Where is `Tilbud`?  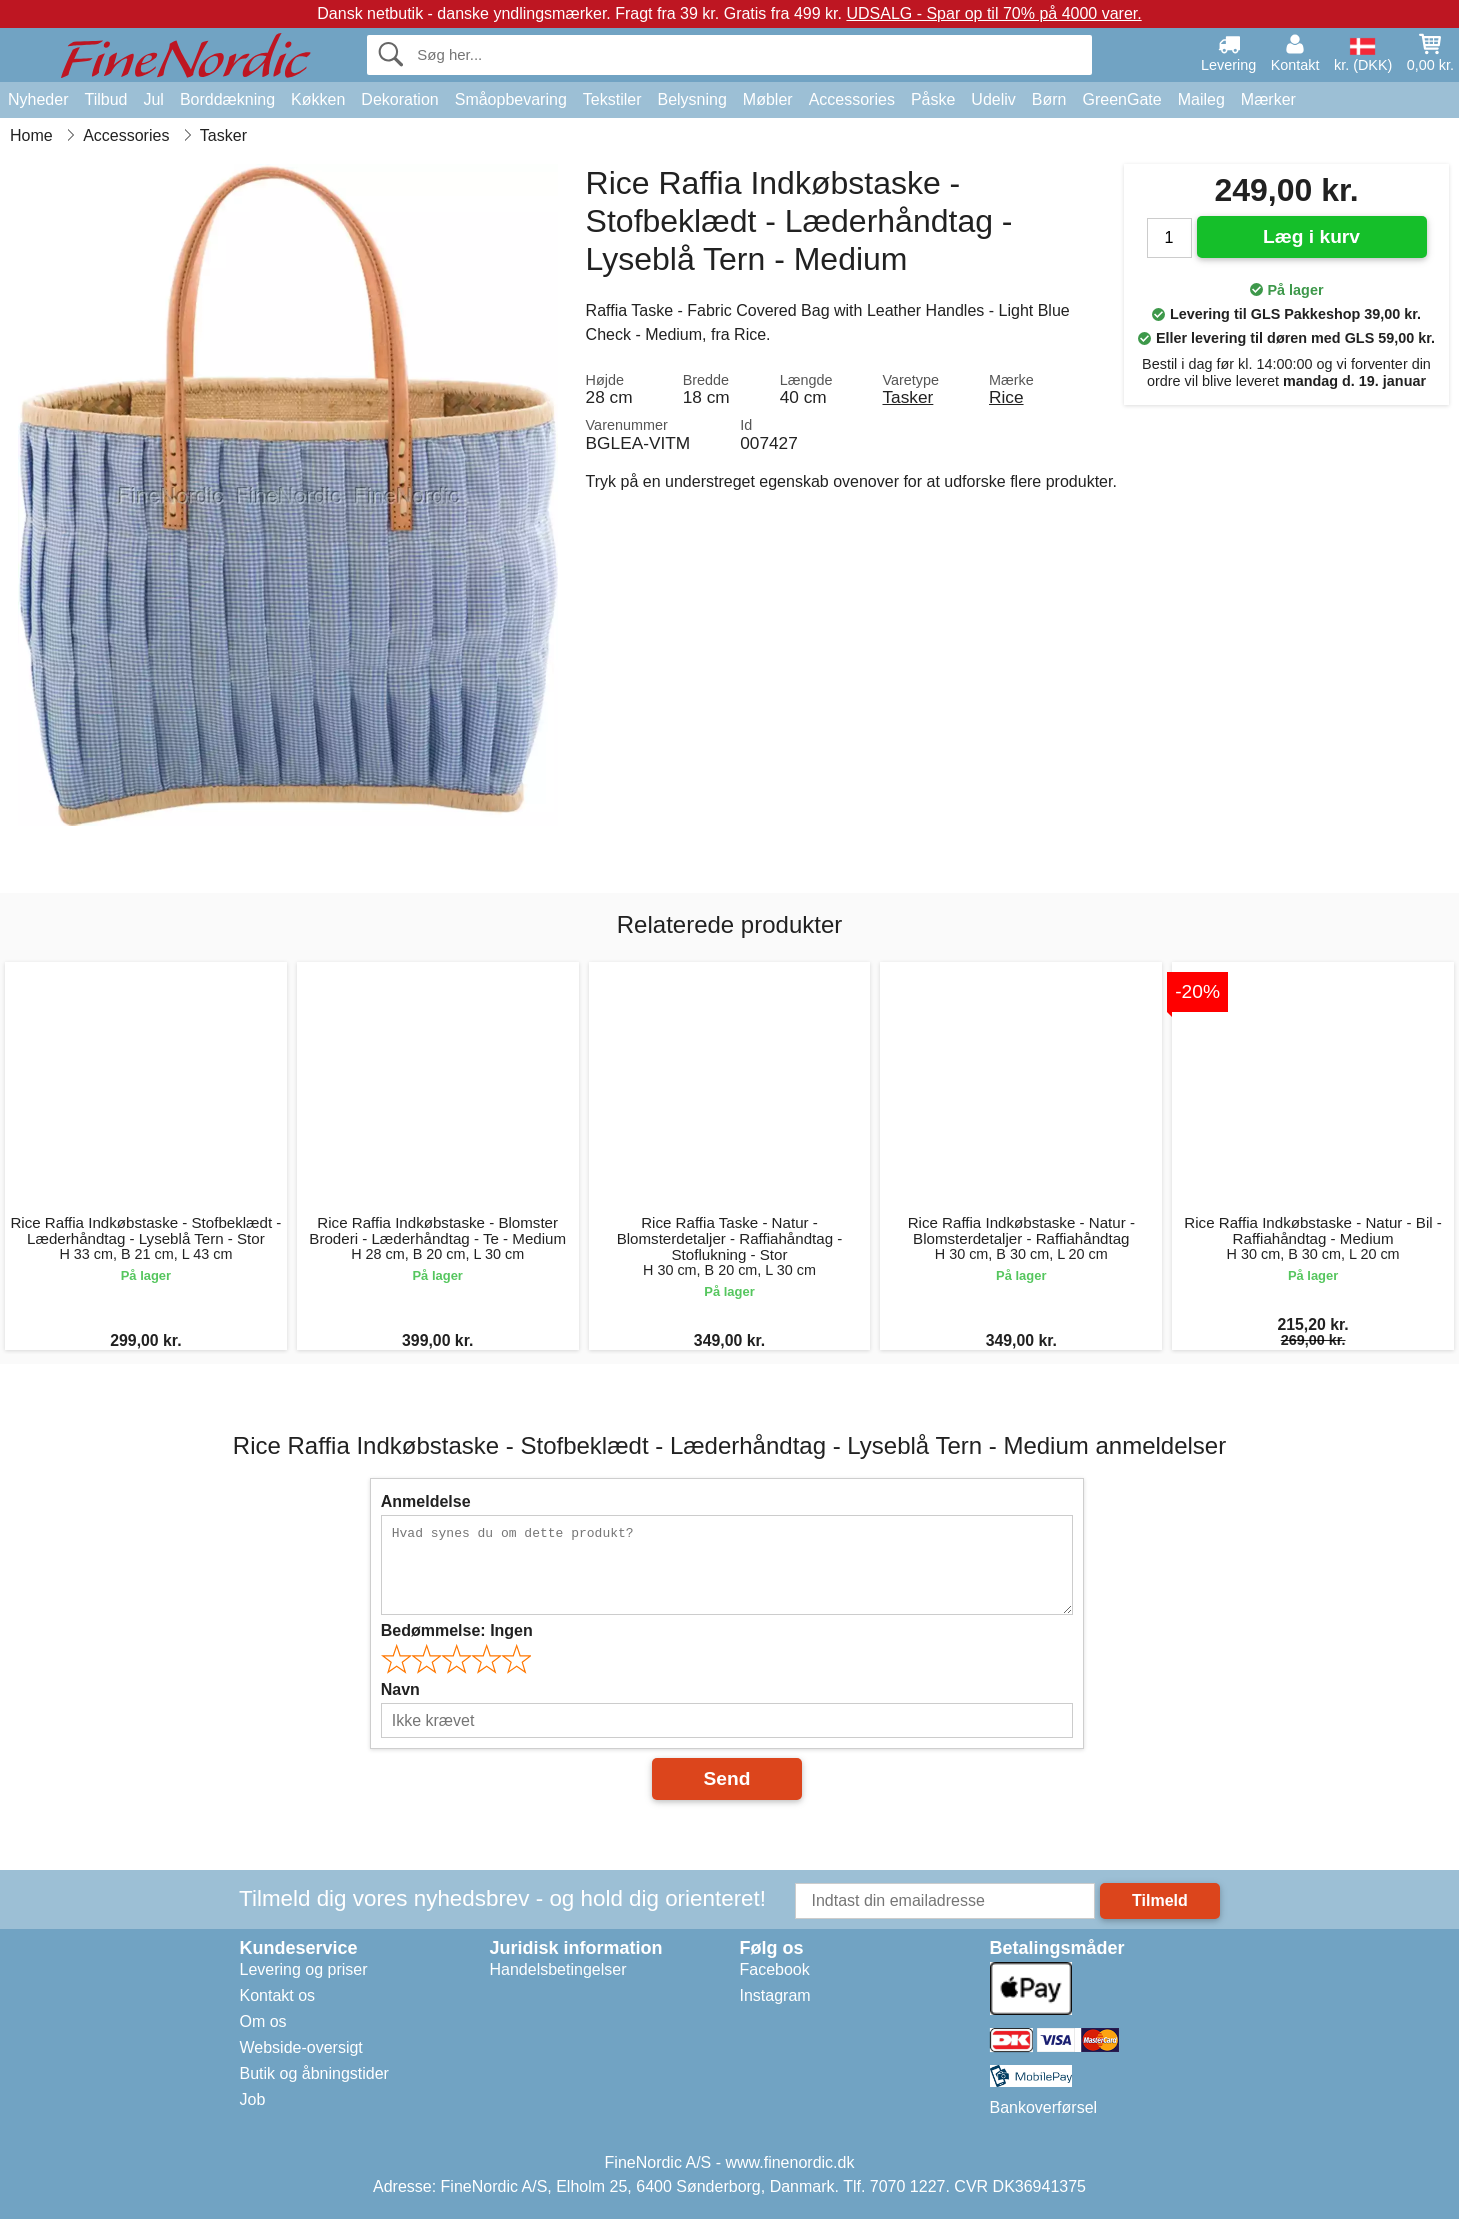
Tilbud is located at coordinates (105, 99).